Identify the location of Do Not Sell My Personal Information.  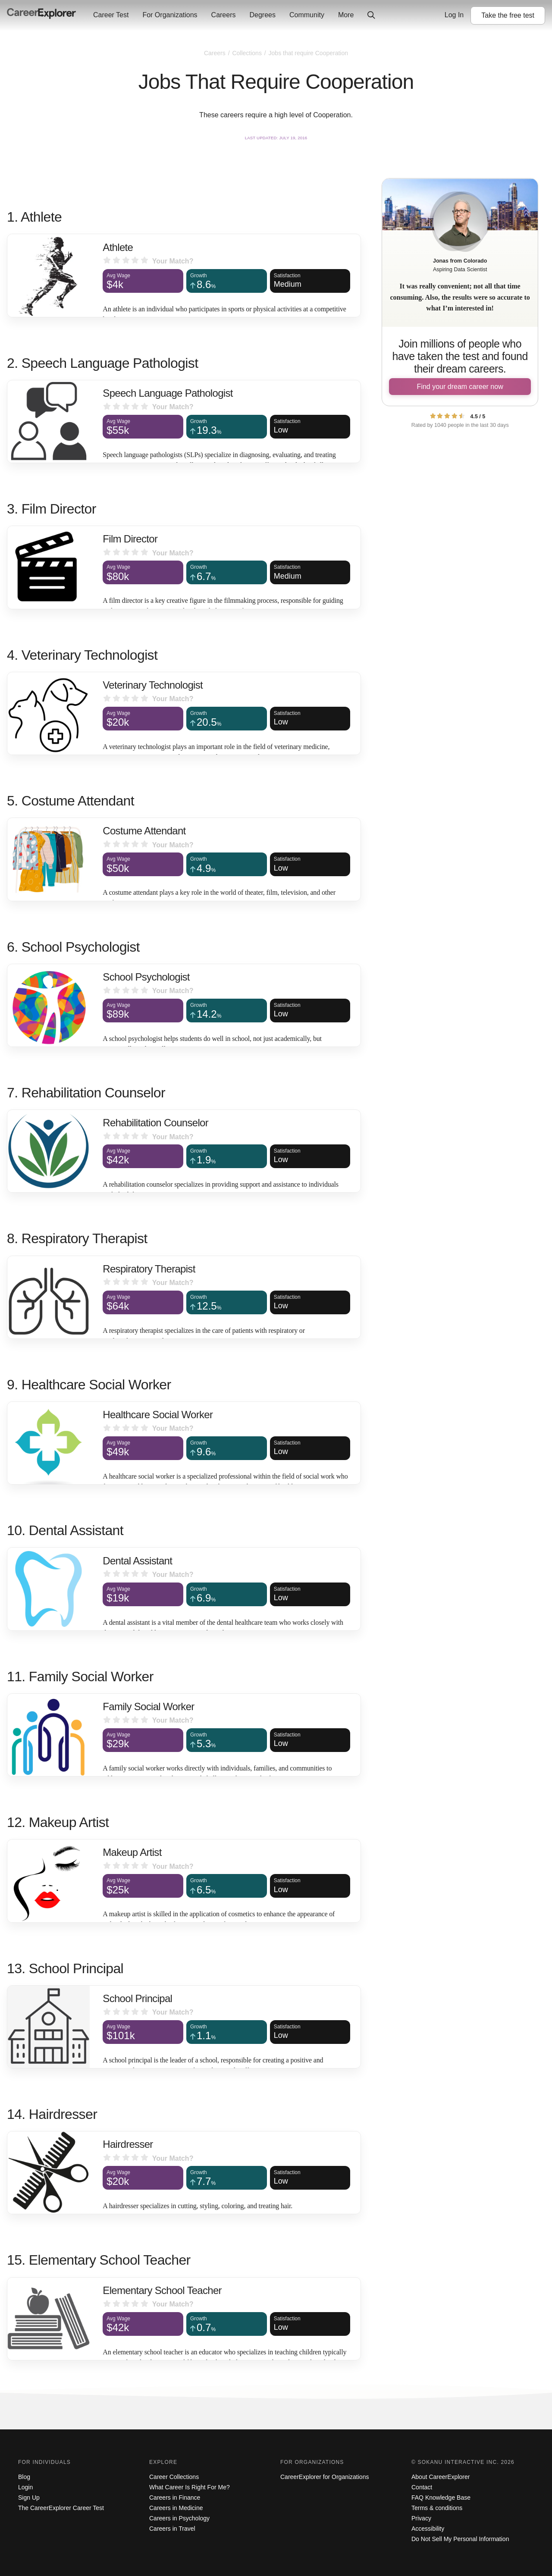
(460, 2538).